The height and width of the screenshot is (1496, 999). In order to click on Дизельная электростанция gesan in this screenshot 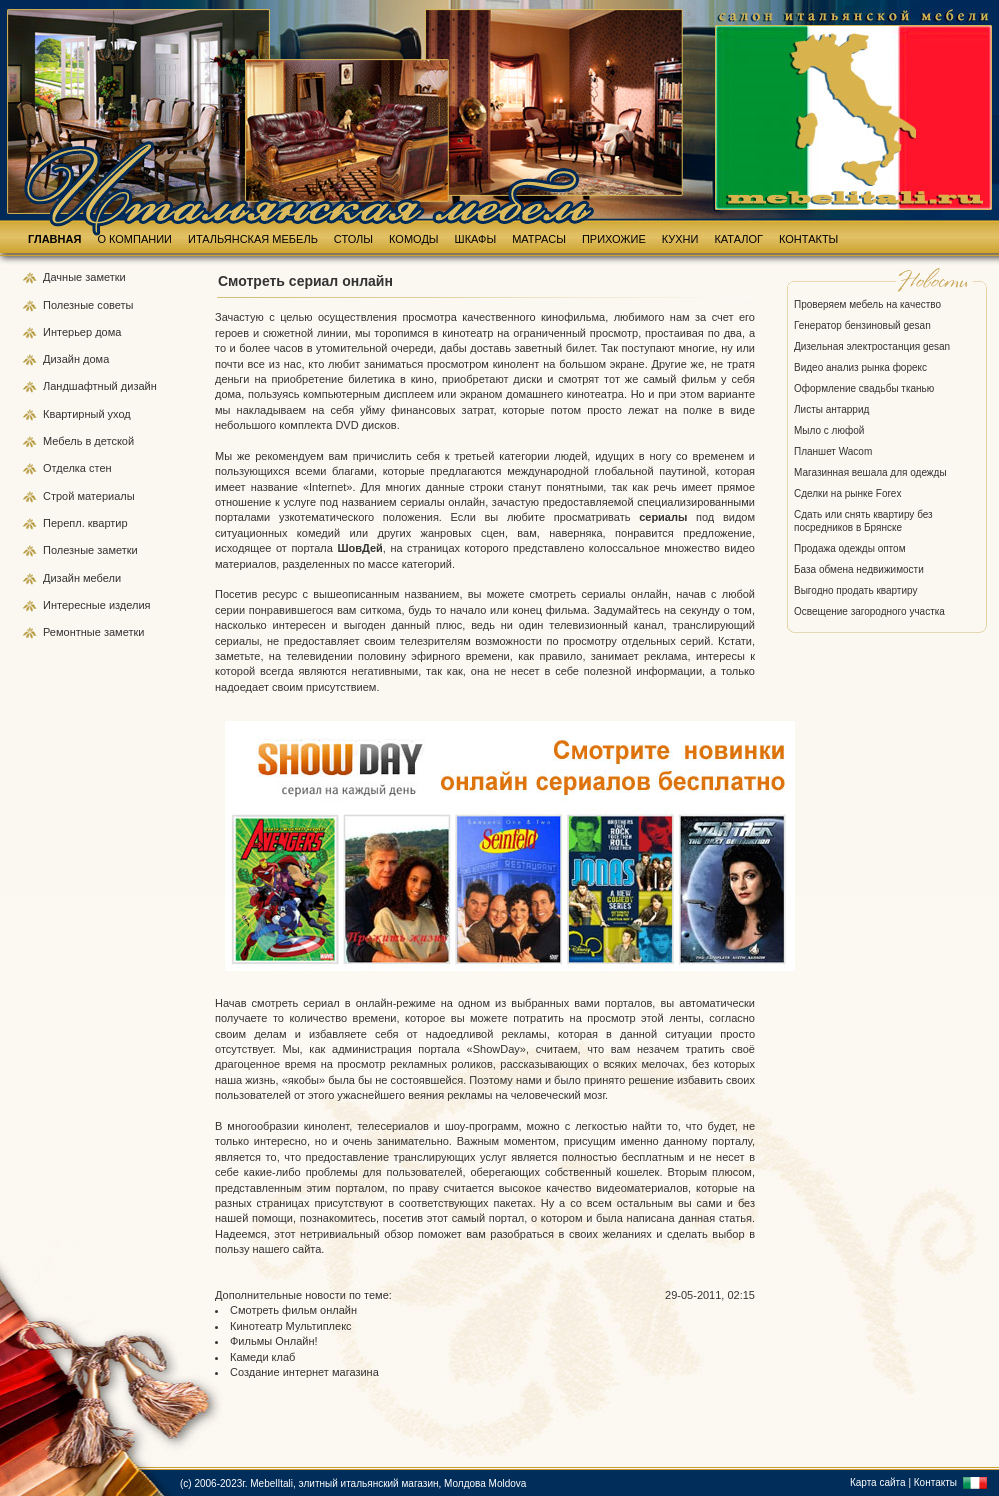, I will do `click(872, 346)`.